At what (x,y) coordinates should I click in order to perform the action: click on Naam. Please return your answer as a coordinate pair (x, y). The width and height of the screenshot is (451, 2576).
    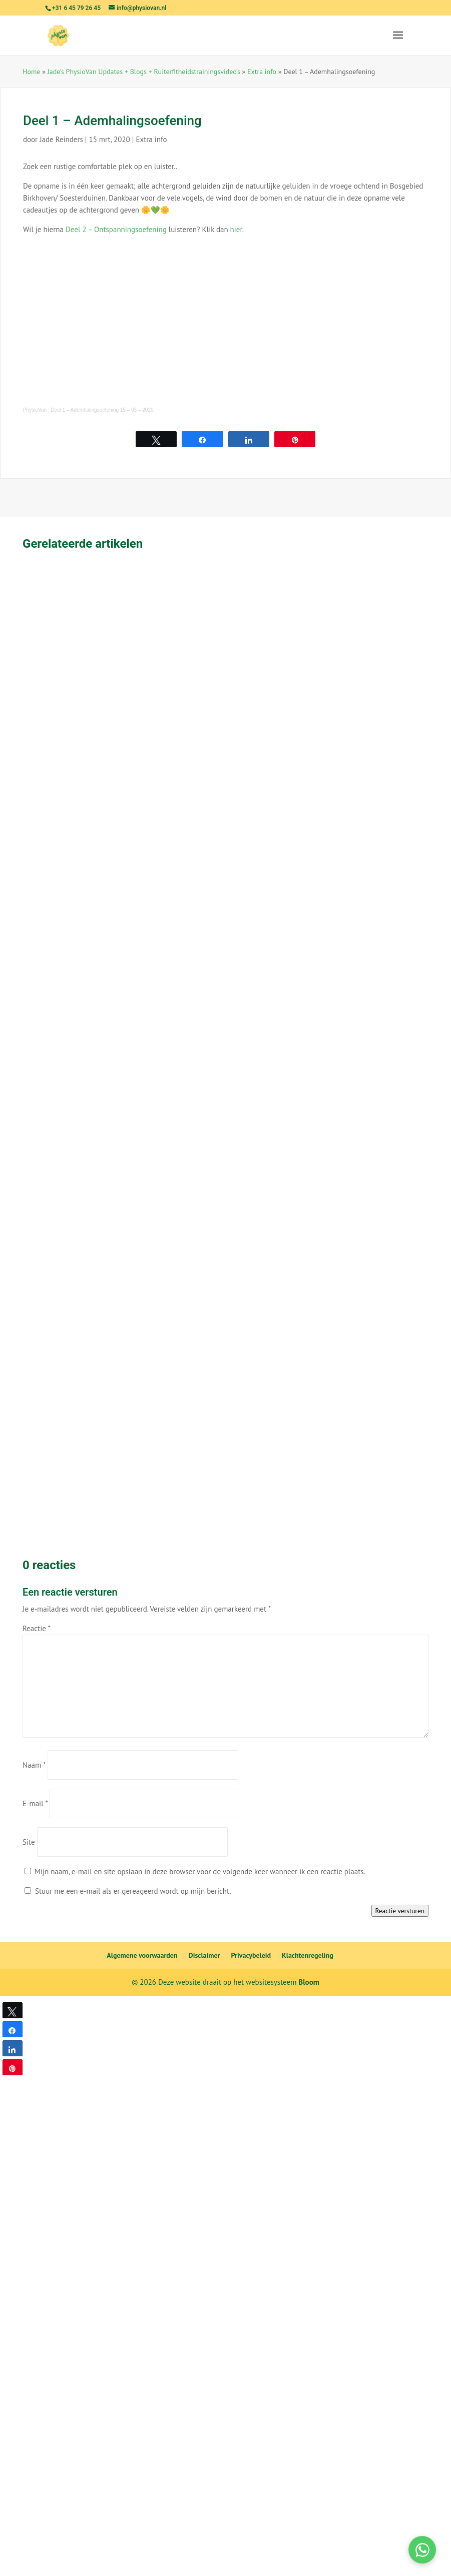
    Looking at the image, I should click on (34, 1765).